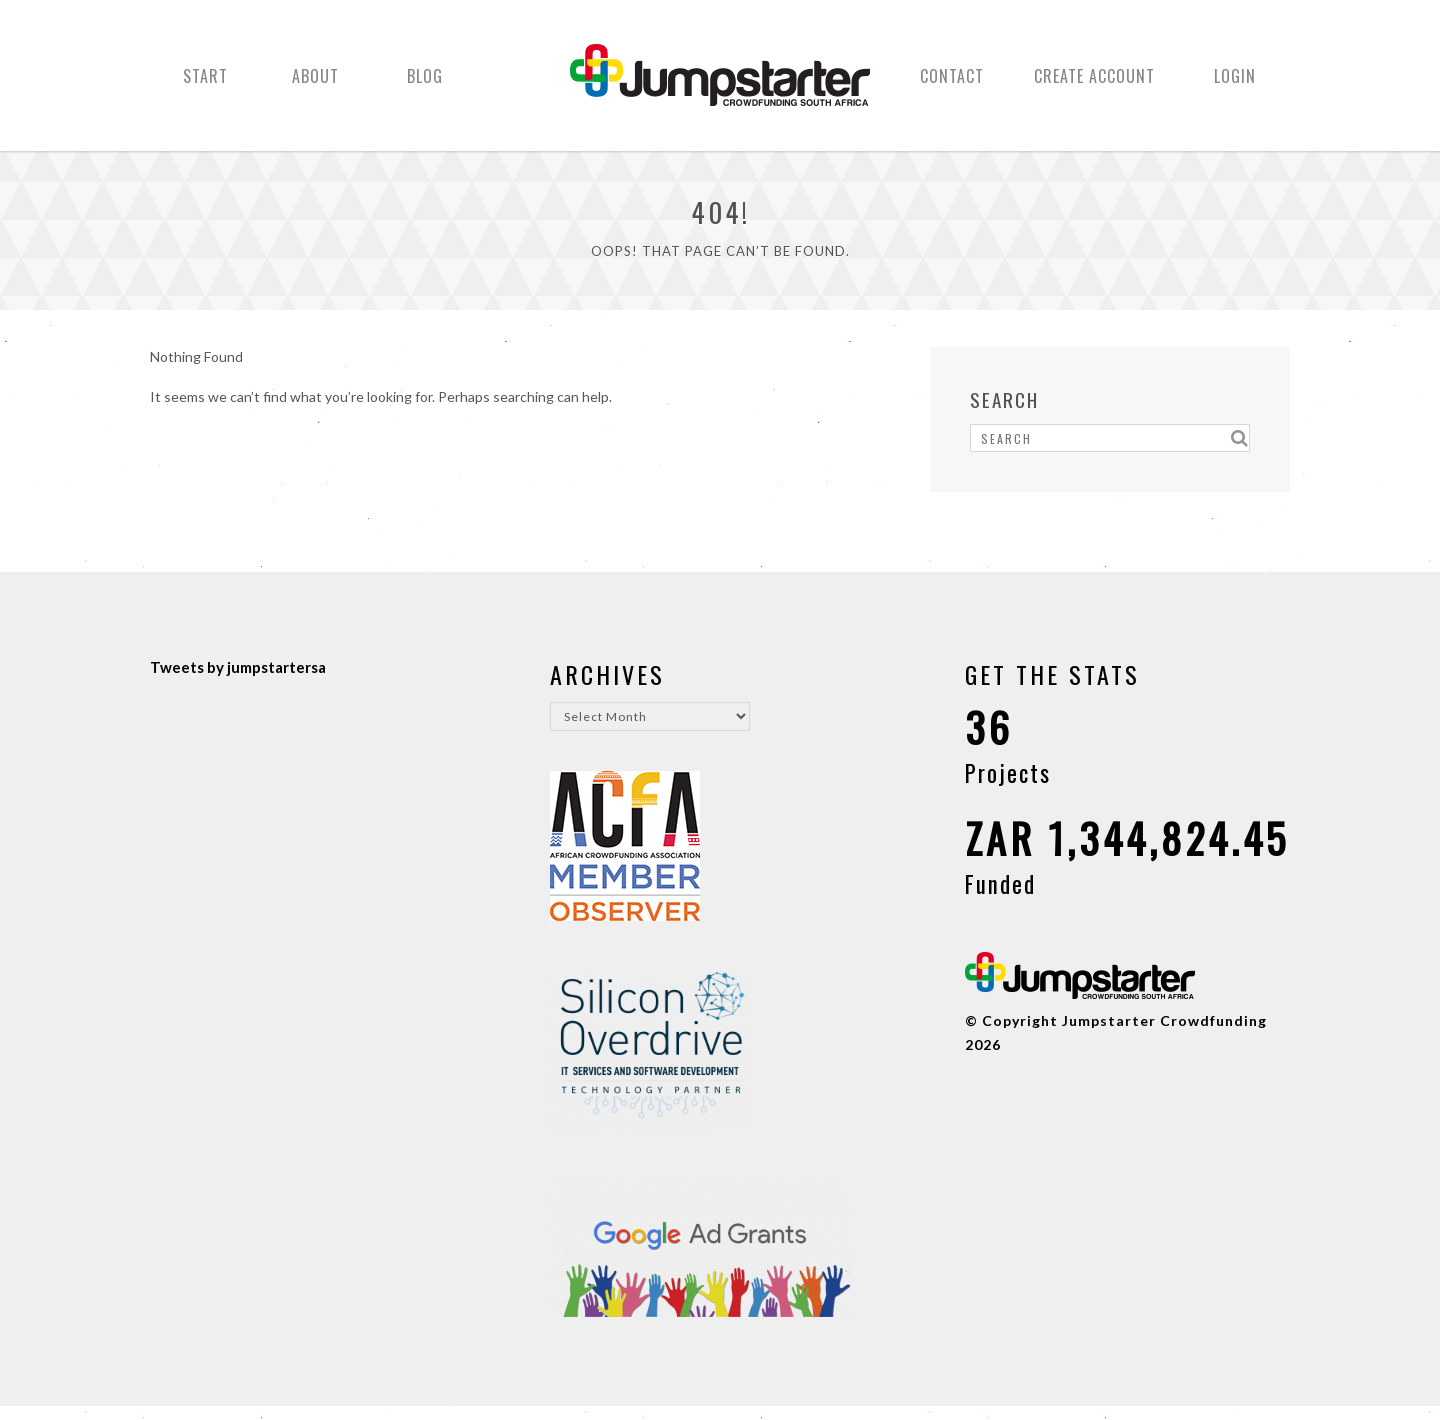 The width and height of the screenshot is (1440, 1420). What do you see at coordinates (1094, 83) in the screenshot?
I see `Create Account` at bounding box center [1094, 83].